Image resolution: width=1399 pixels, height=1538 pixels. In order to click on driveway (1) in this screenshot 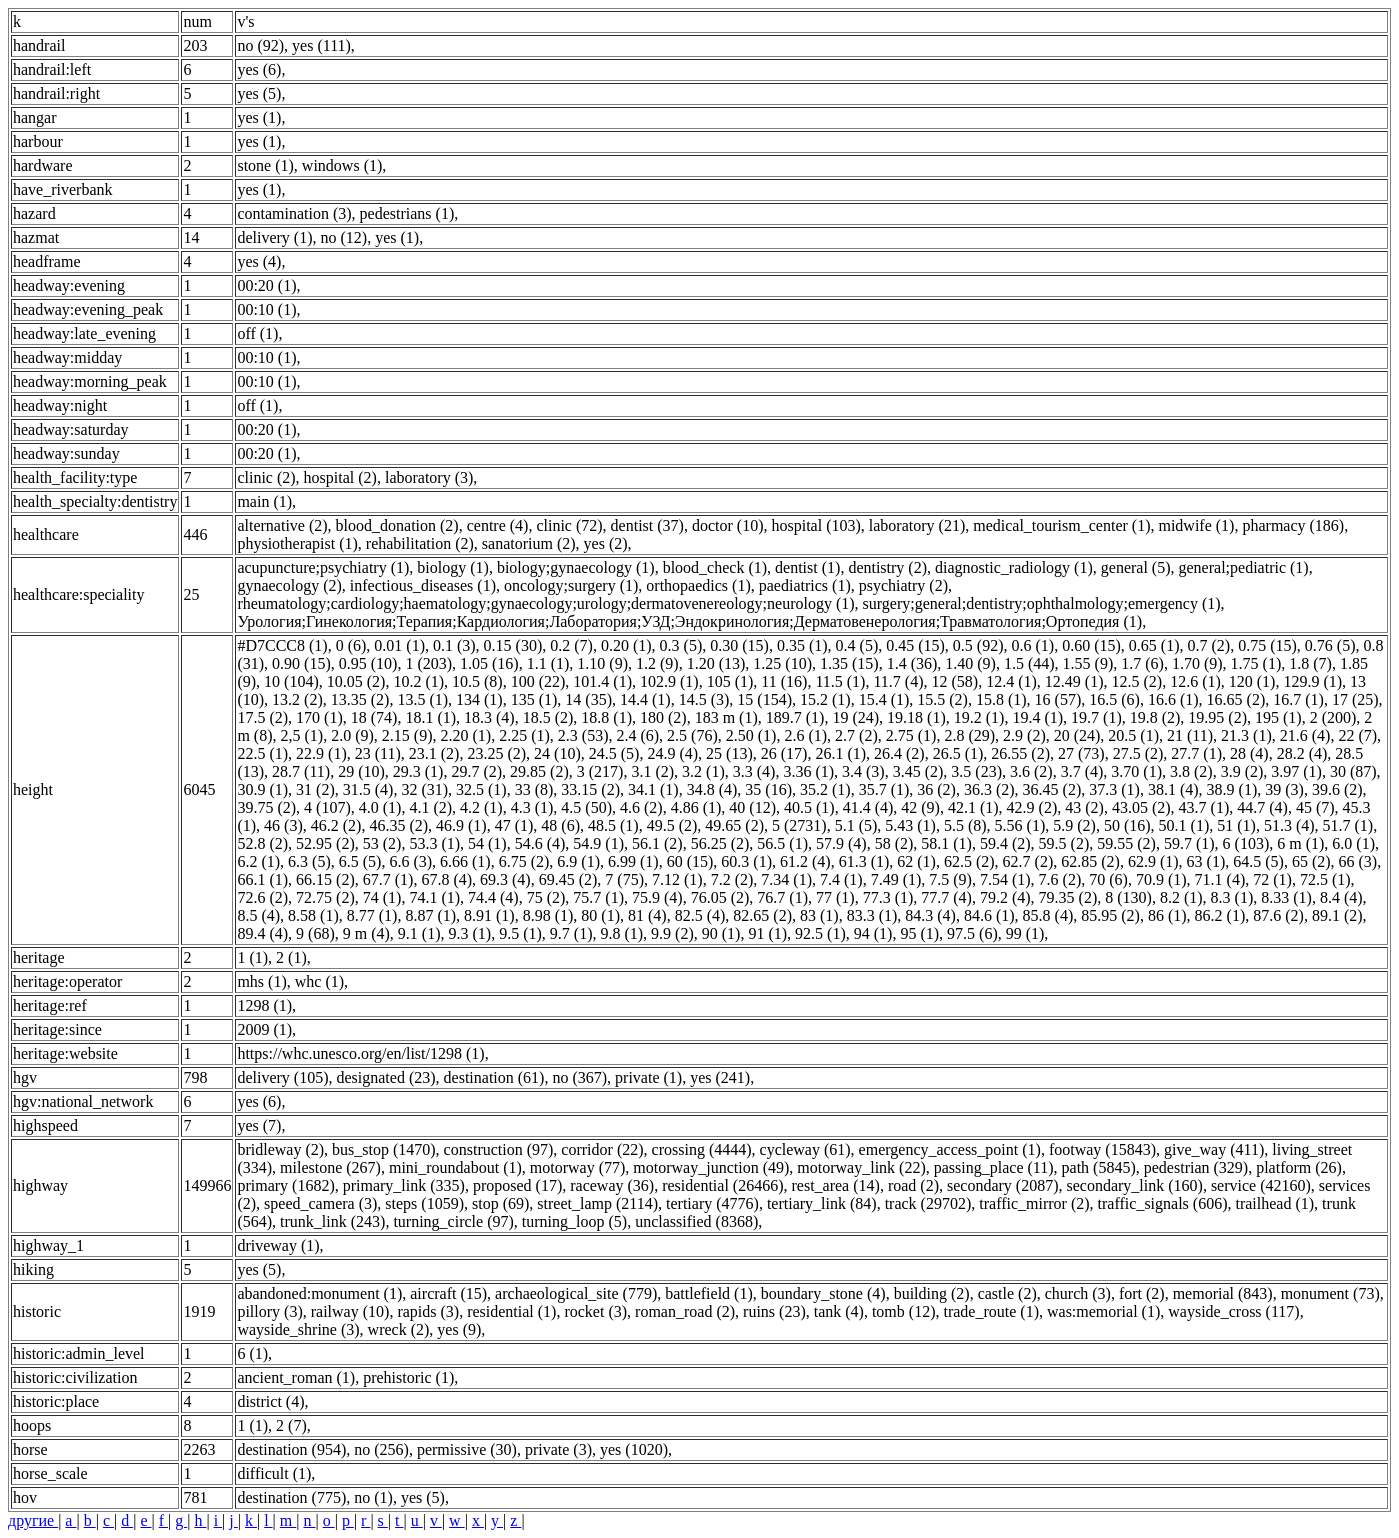, I will do `click(278, 1245)`.